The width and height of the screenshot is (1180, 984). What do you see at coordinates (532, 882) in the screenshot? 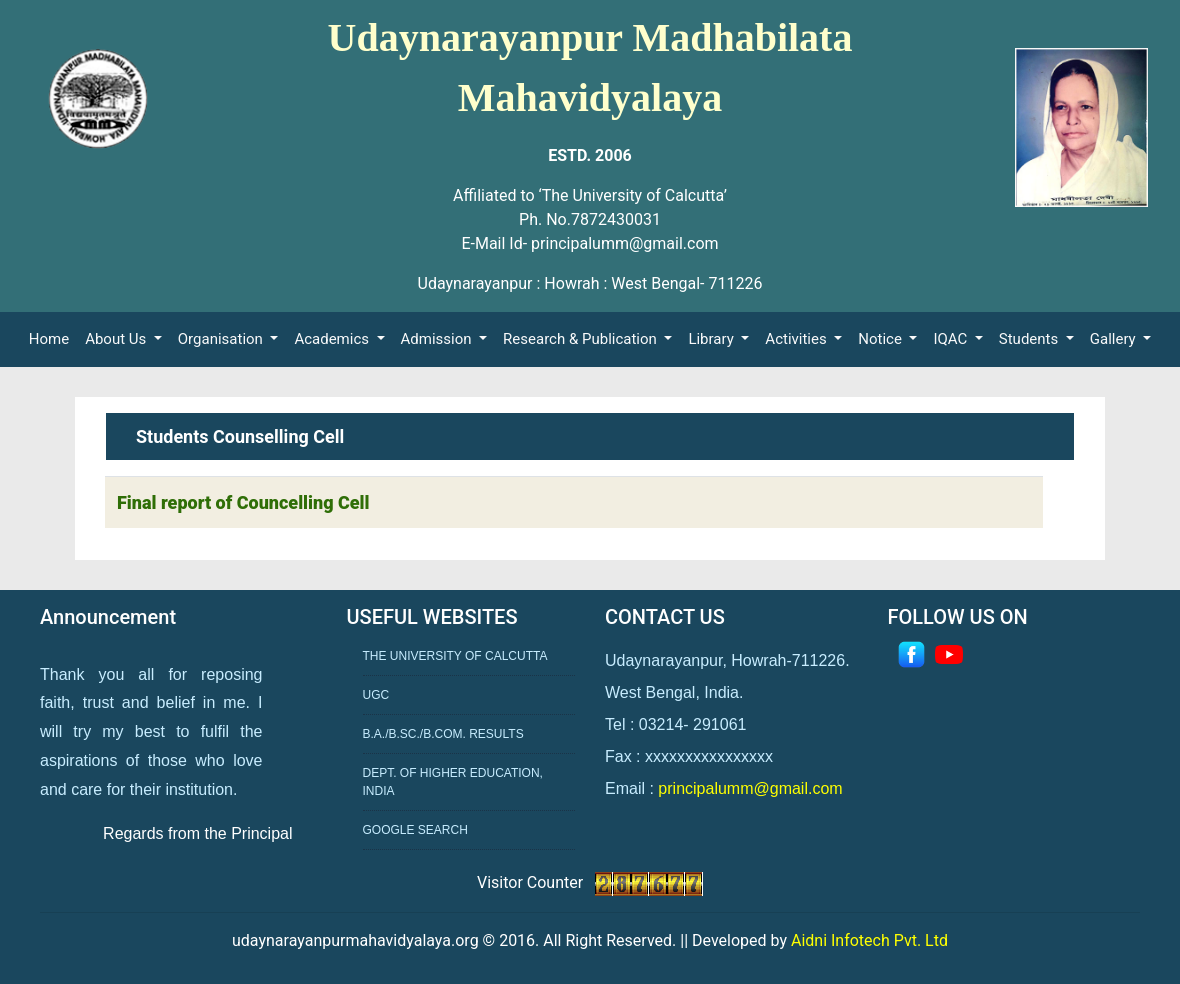
I see `Visitor Counter` at bounding box center [532, 882].